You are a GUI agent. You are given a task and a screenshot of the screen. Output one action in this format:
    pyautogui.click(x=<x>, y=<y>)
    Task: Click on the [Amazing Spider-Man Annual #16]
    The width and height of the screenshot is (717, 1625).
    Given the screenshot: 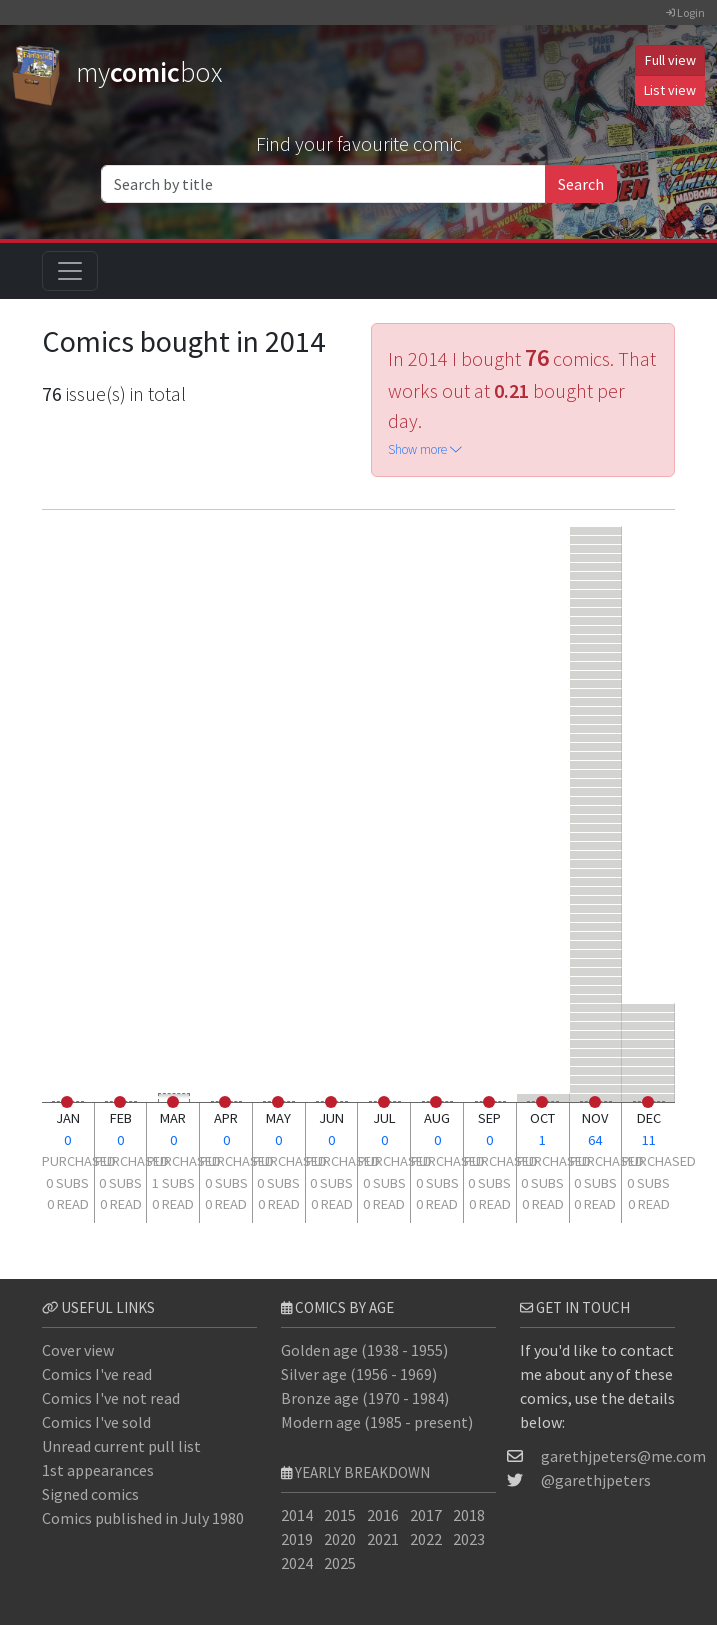 What is the action you would take?
    pyautogui.click(x=596, y=584)
    